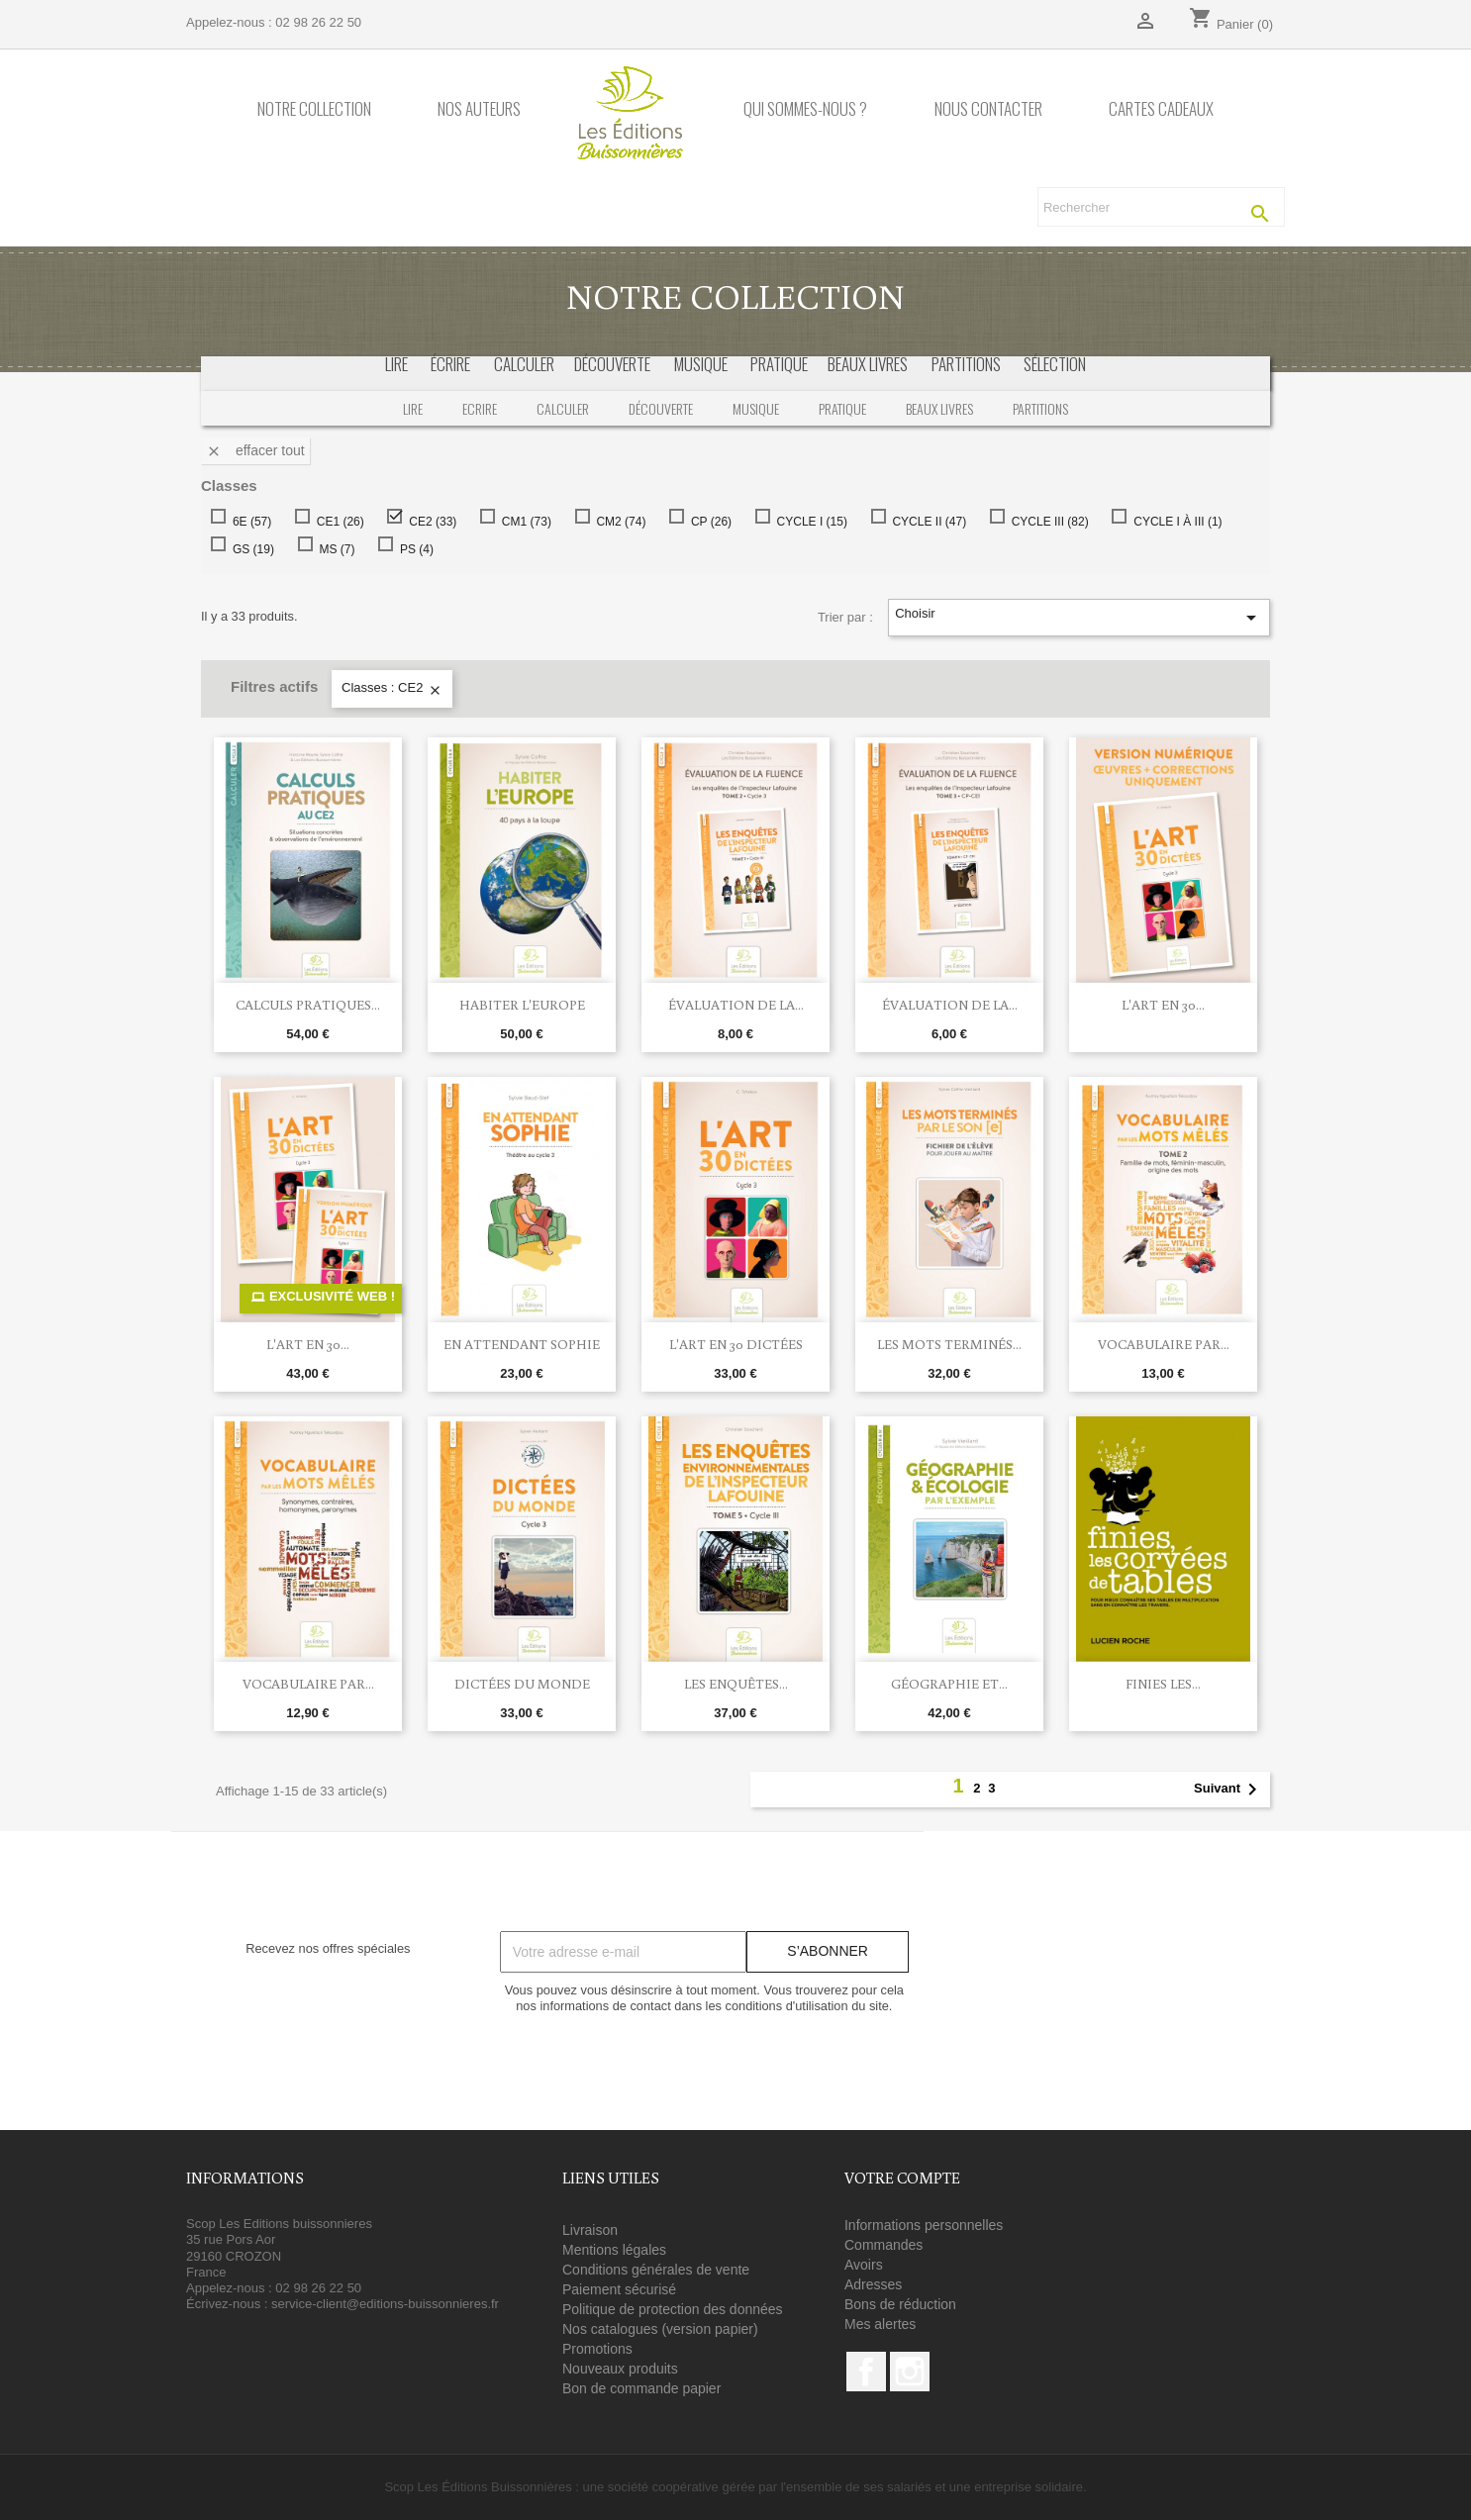  What do you see at coordinates (522, 1005) in the screenshot?
I see `HABITER L'EUROPE` at bounding box center [522, 1005].